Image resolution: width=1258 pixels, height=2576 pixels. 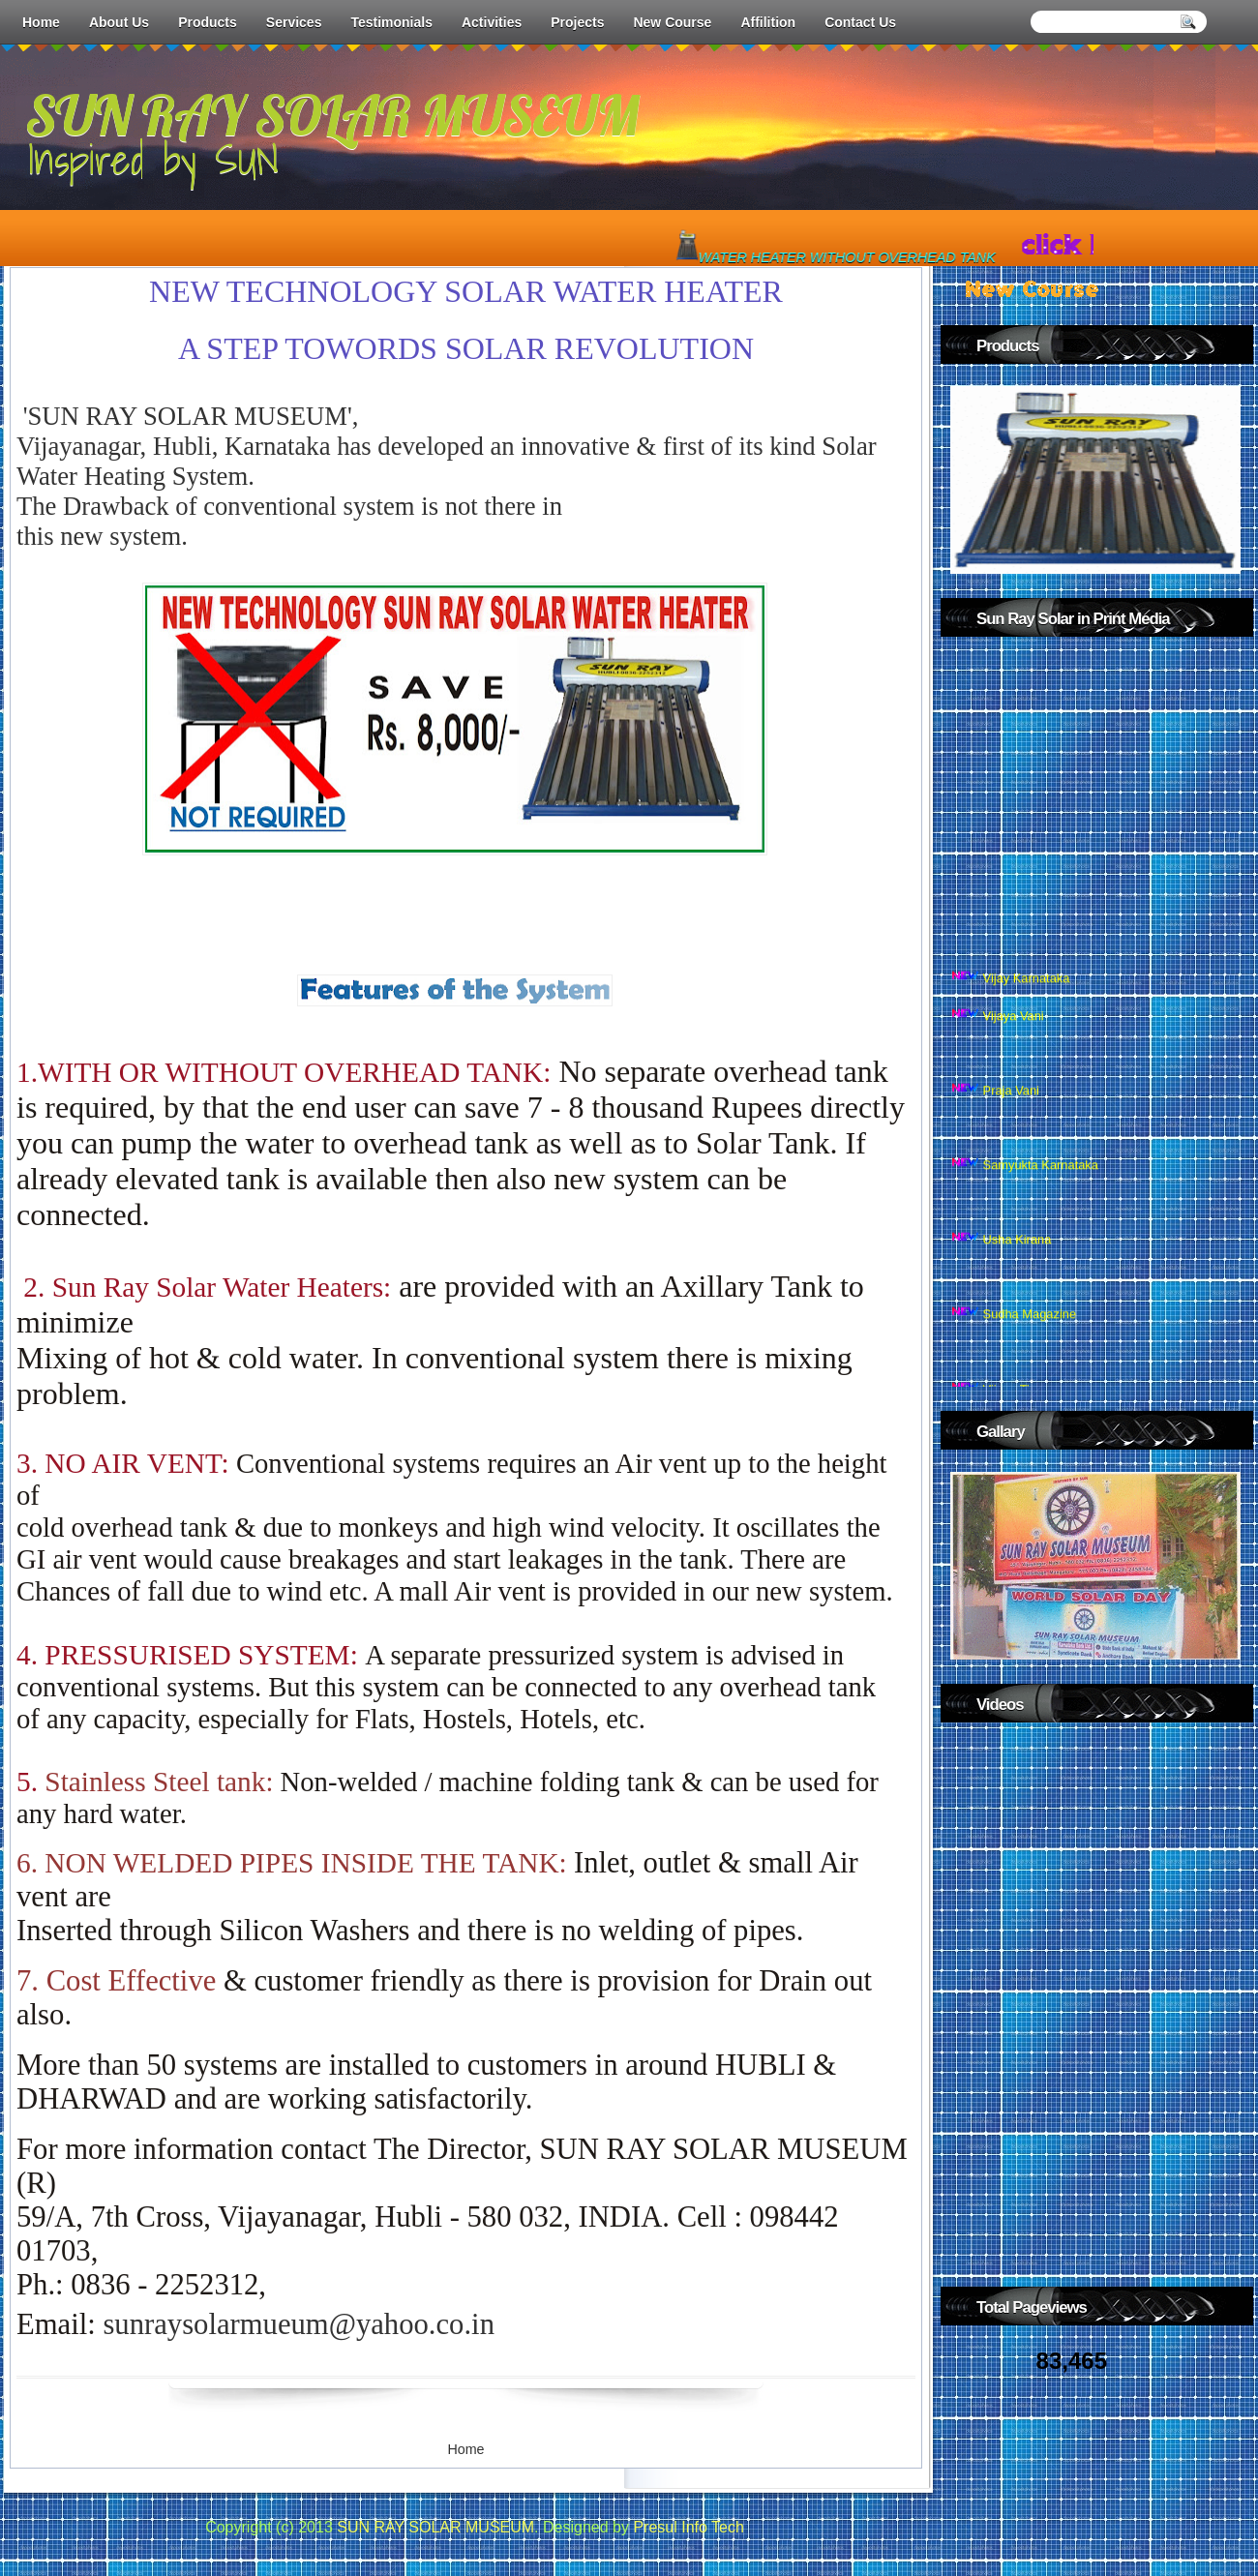 I want to click on Sudha Magazine, so click(x=1030, y=1330).